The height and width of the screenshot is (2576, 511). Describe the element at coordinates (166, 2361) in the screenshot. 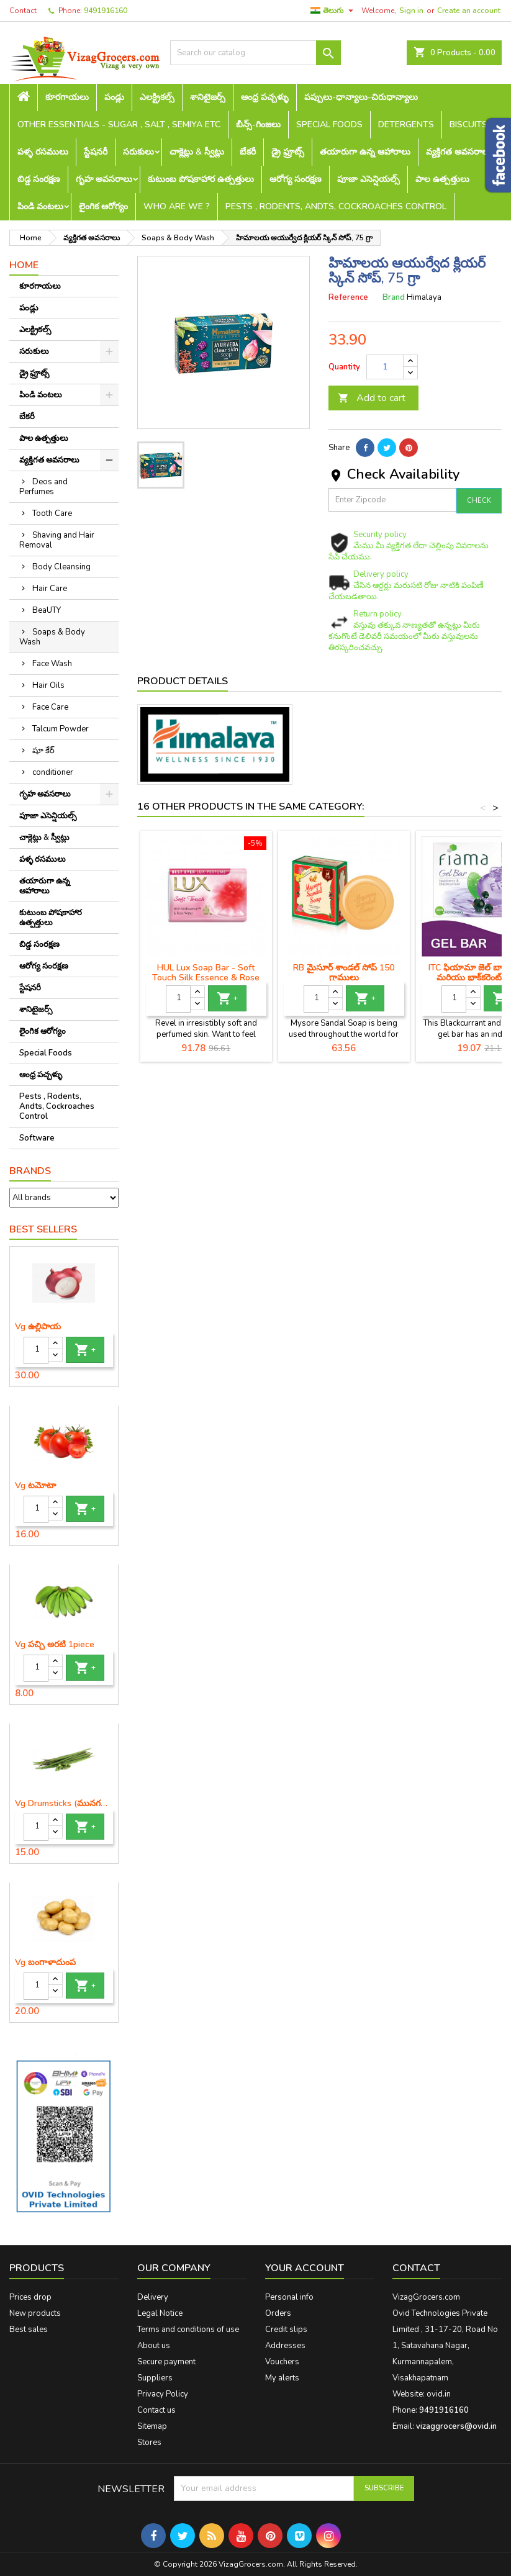

I see `Secure payment` at that location.